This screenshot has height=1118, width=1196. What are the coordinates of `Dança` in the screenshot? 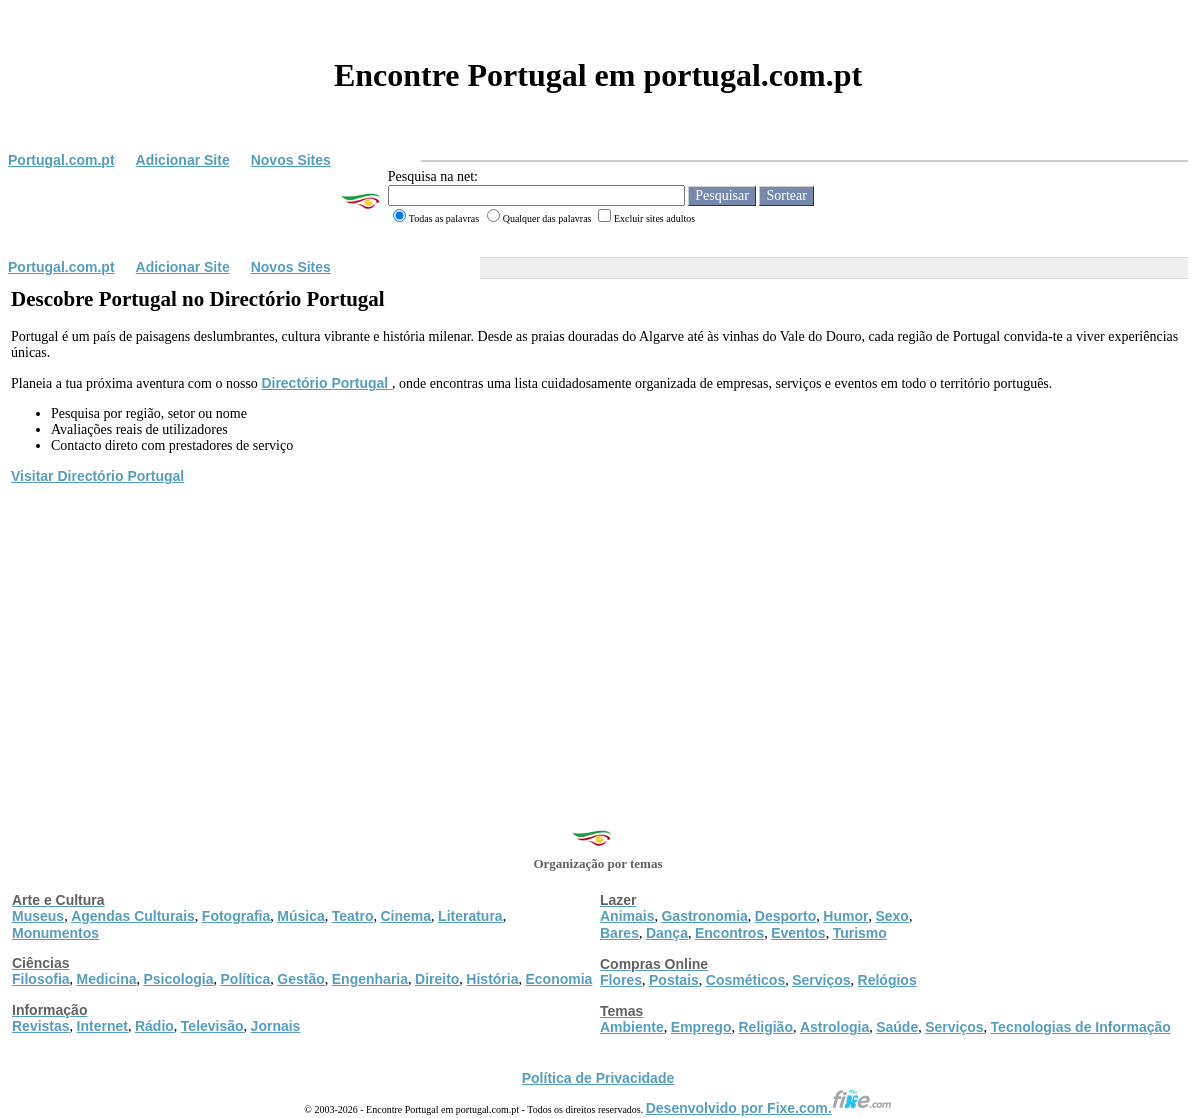 It's located at (667, 933).